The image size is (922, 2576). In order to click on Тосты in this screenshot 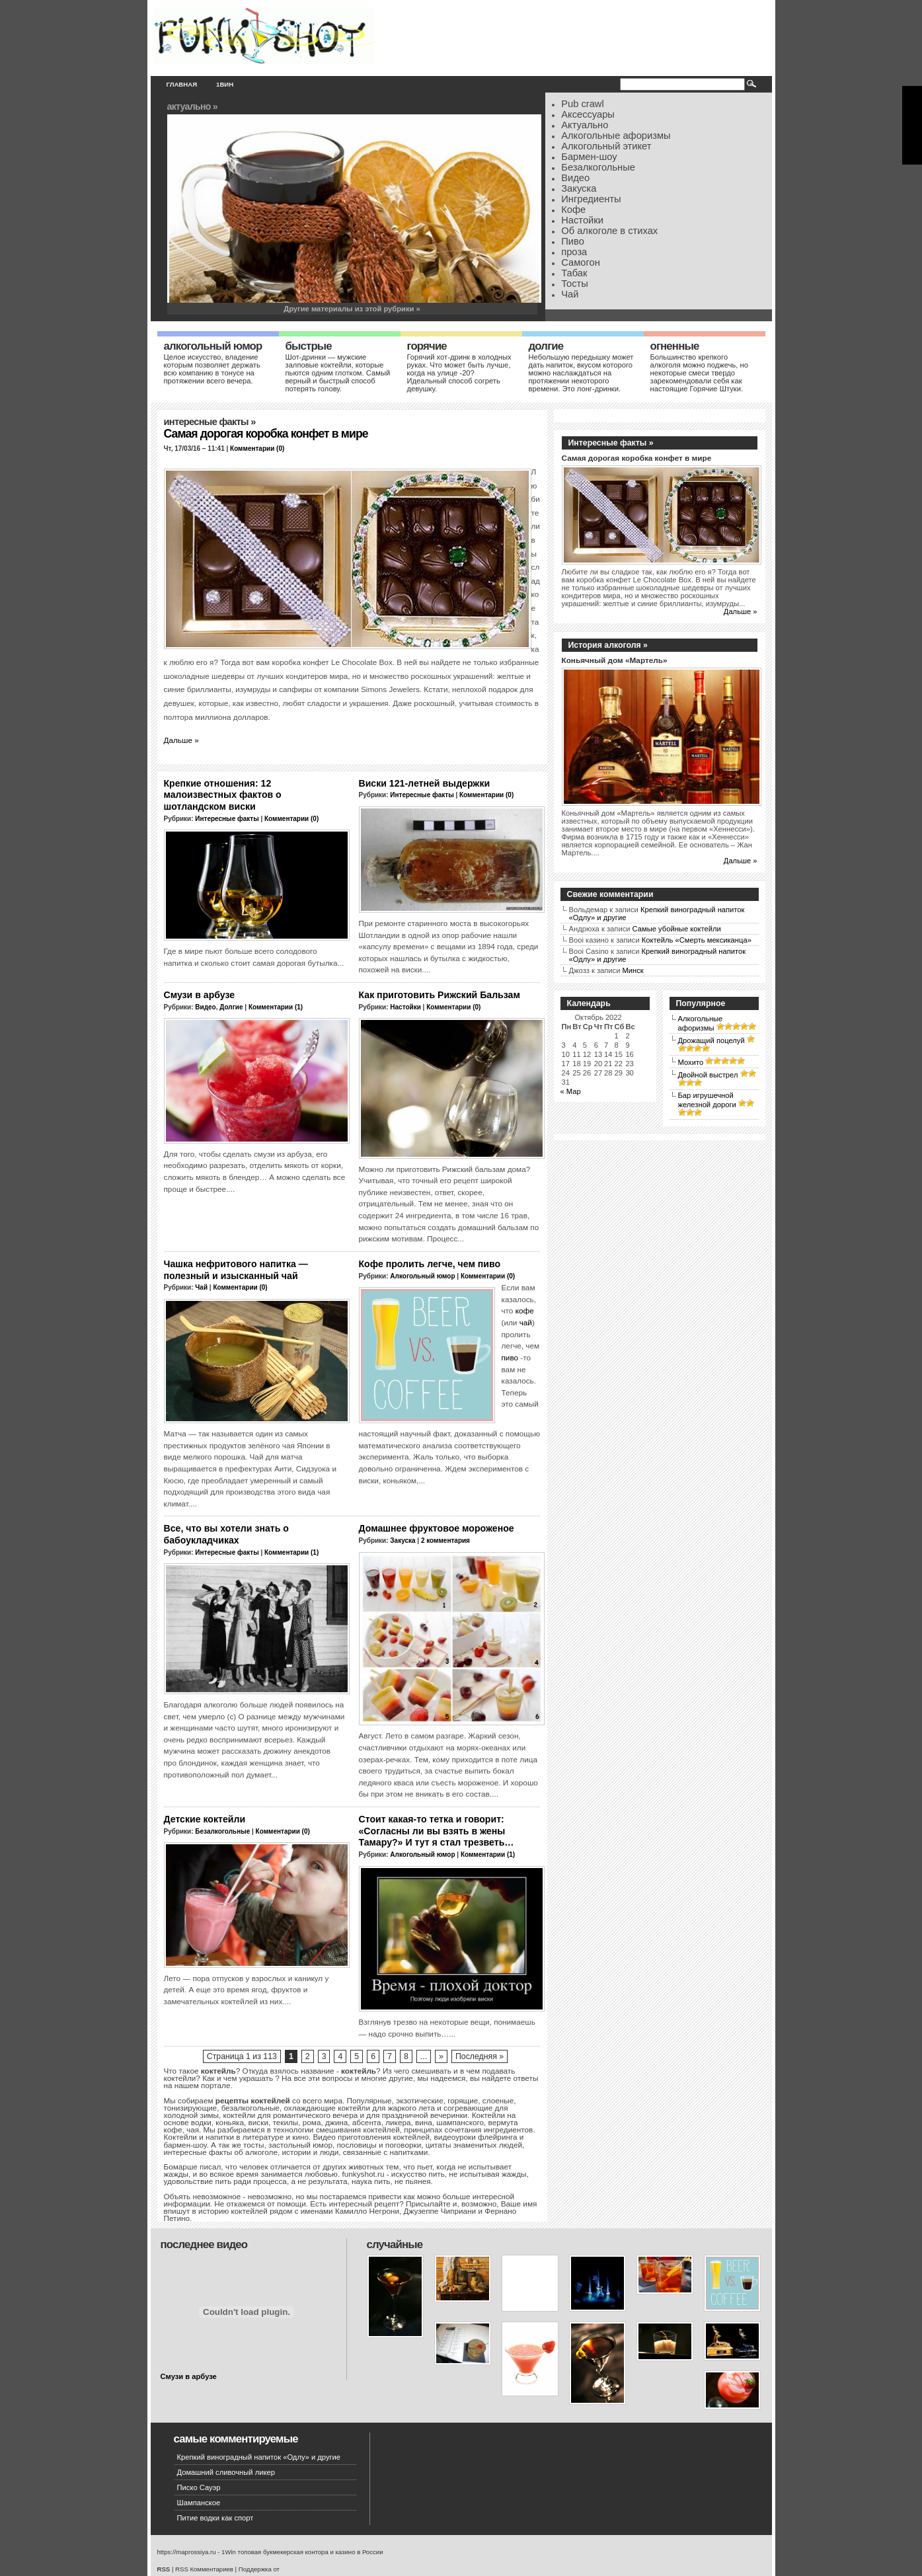, I will do `click(574, 283)`.